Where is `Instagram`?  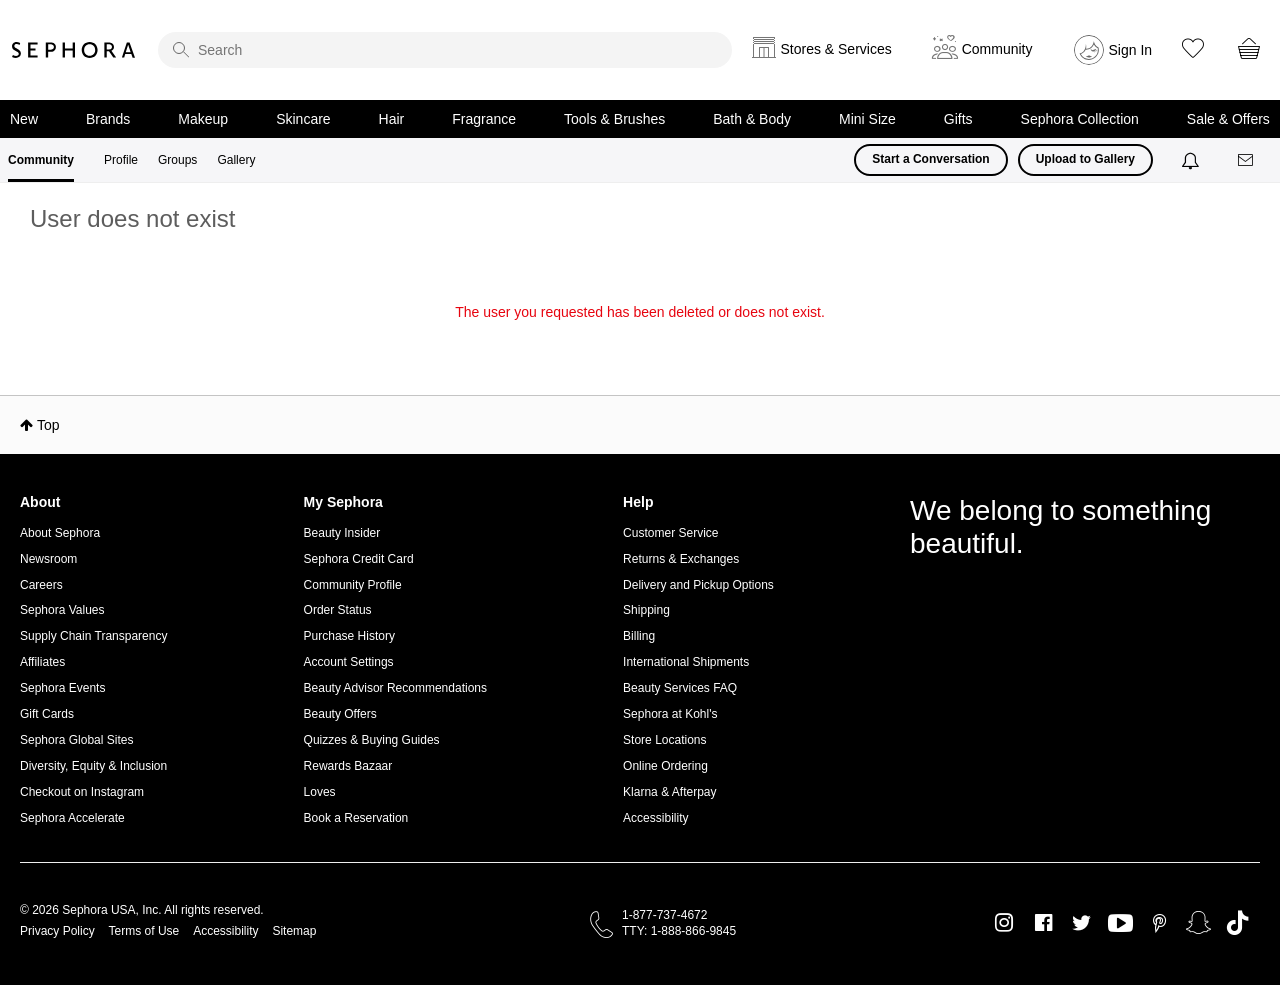 Instagram is located at coordinates (1004, 923).